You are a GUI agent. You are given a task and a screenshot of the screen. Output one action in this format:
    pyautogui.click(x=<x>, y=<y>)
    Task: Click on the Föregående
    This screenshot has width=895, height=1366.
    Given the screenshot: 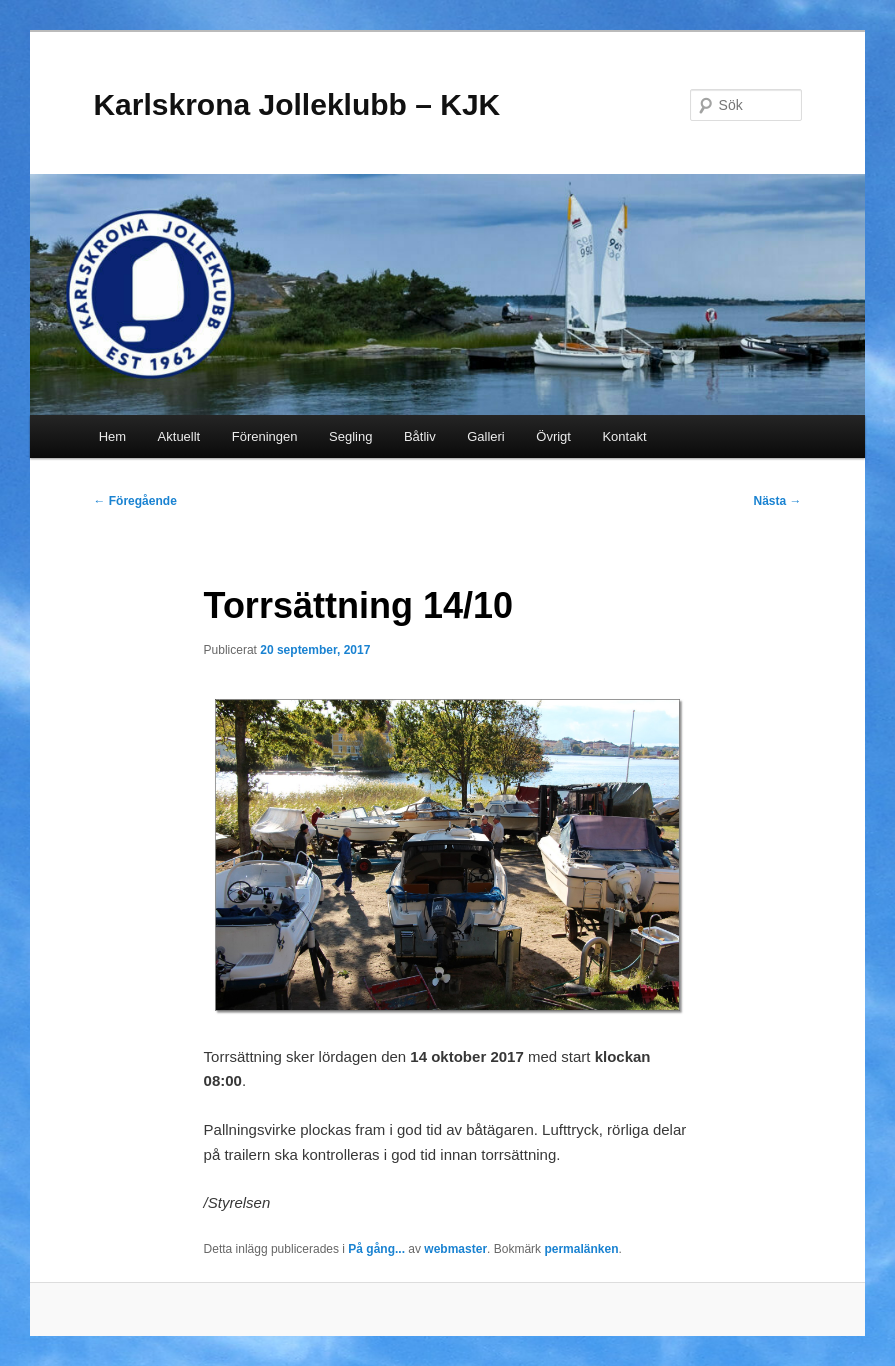 What is the action you would take?
    pyautogui.click(x=134, y=501)
    